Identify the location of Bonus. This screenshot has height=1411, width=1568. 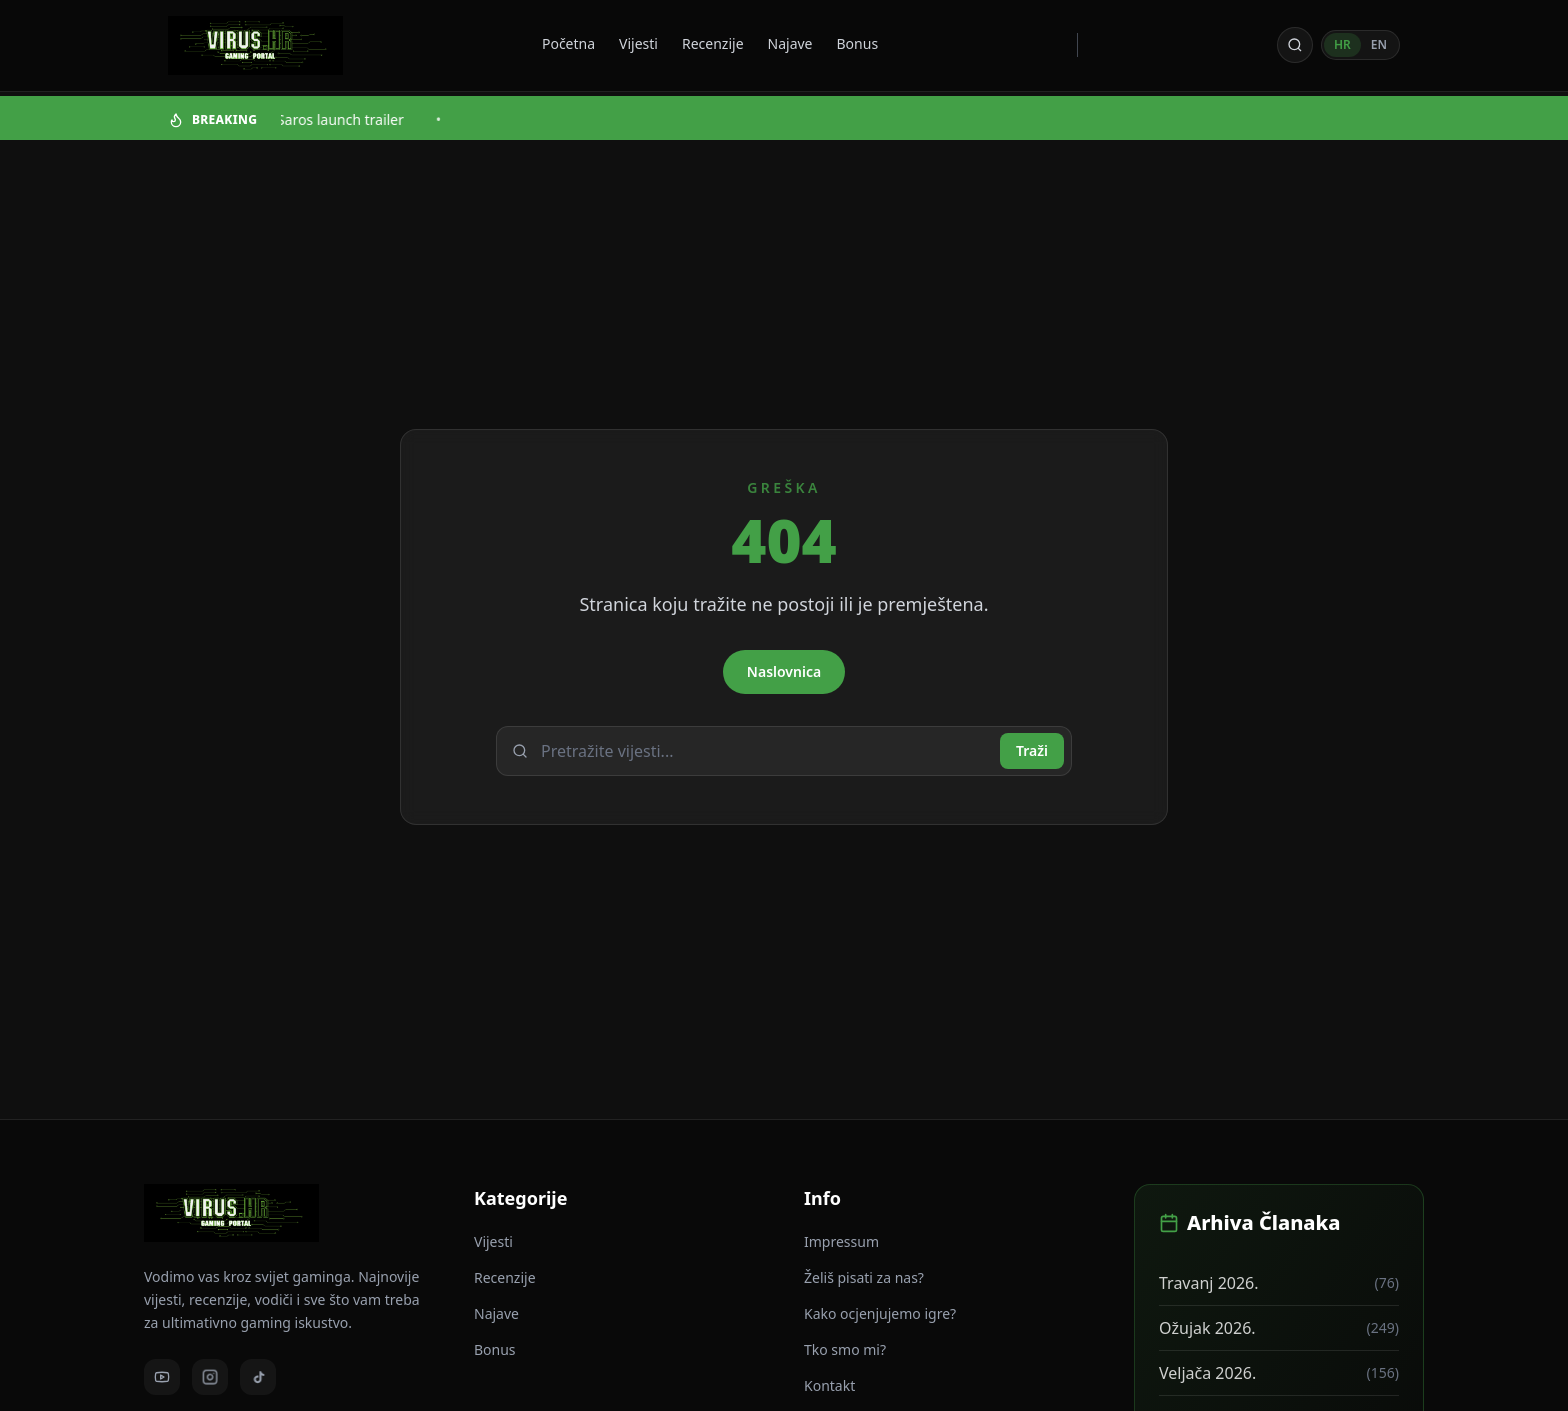
(858, 43).